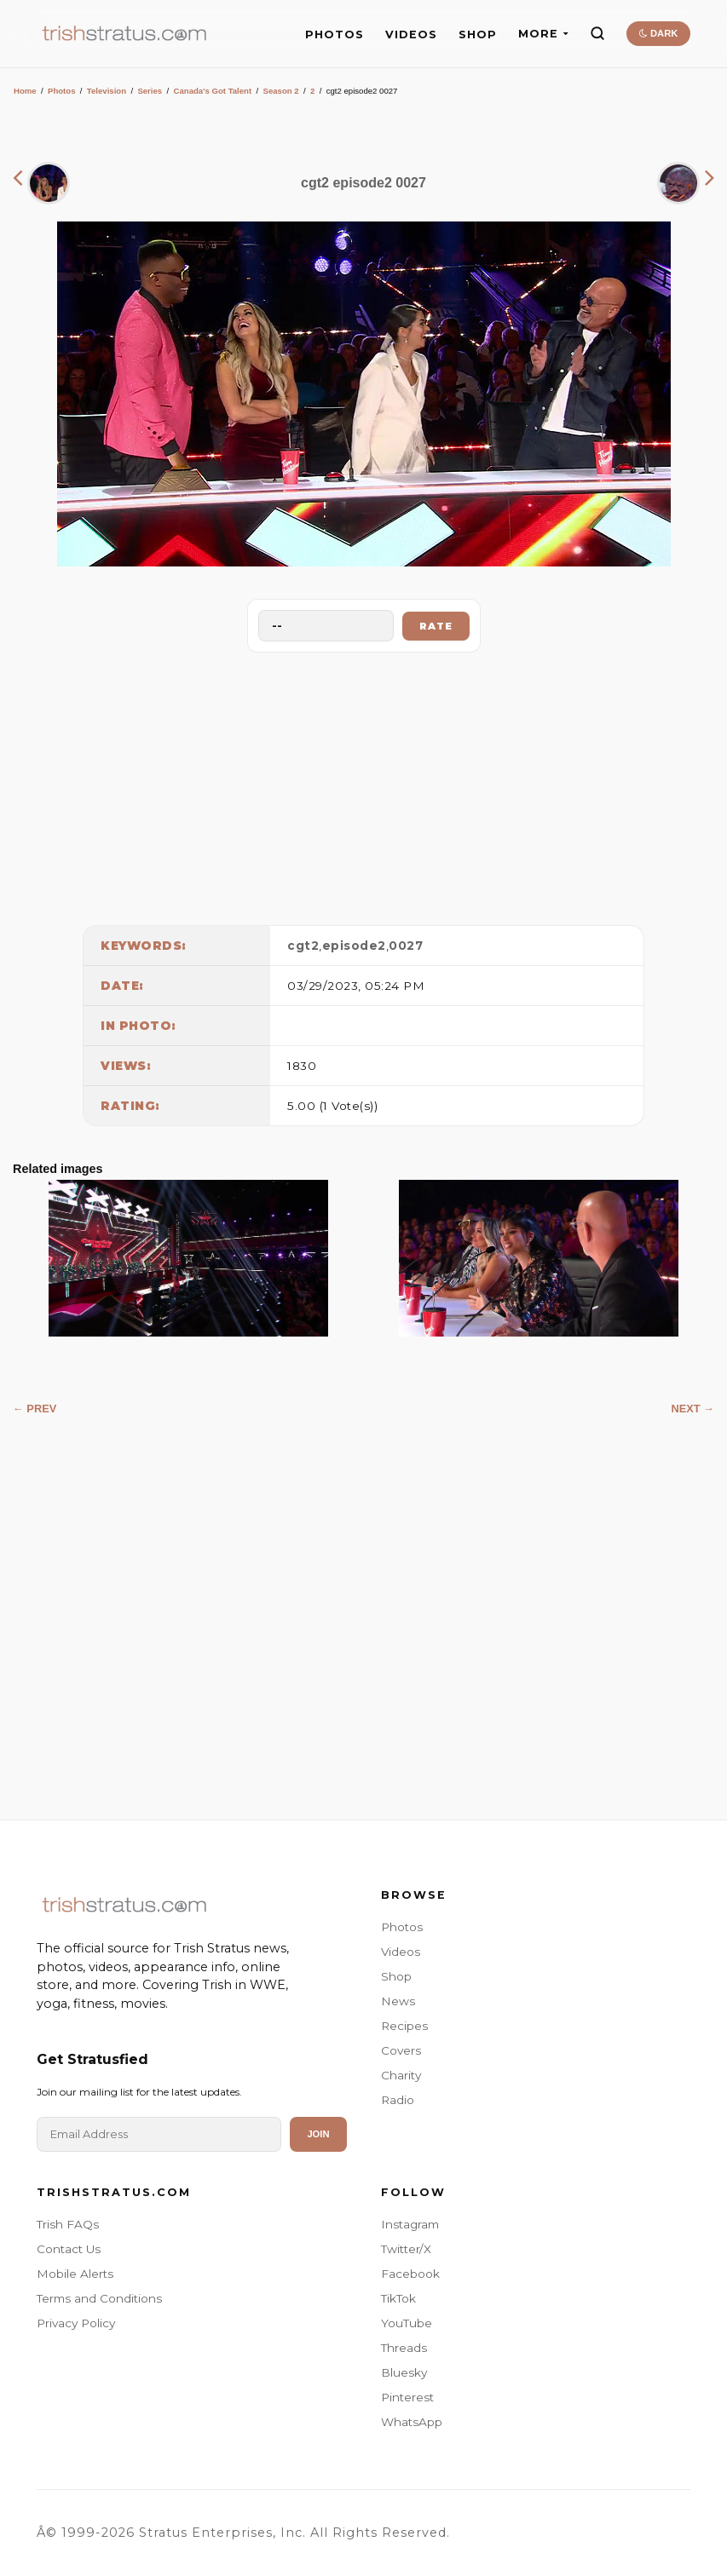 The height and width of the screenshot is (2576, 727). What do you see at coordinates (303, 945) in the screenshot?
I see `cgt2` at bounding box center [303, 945].